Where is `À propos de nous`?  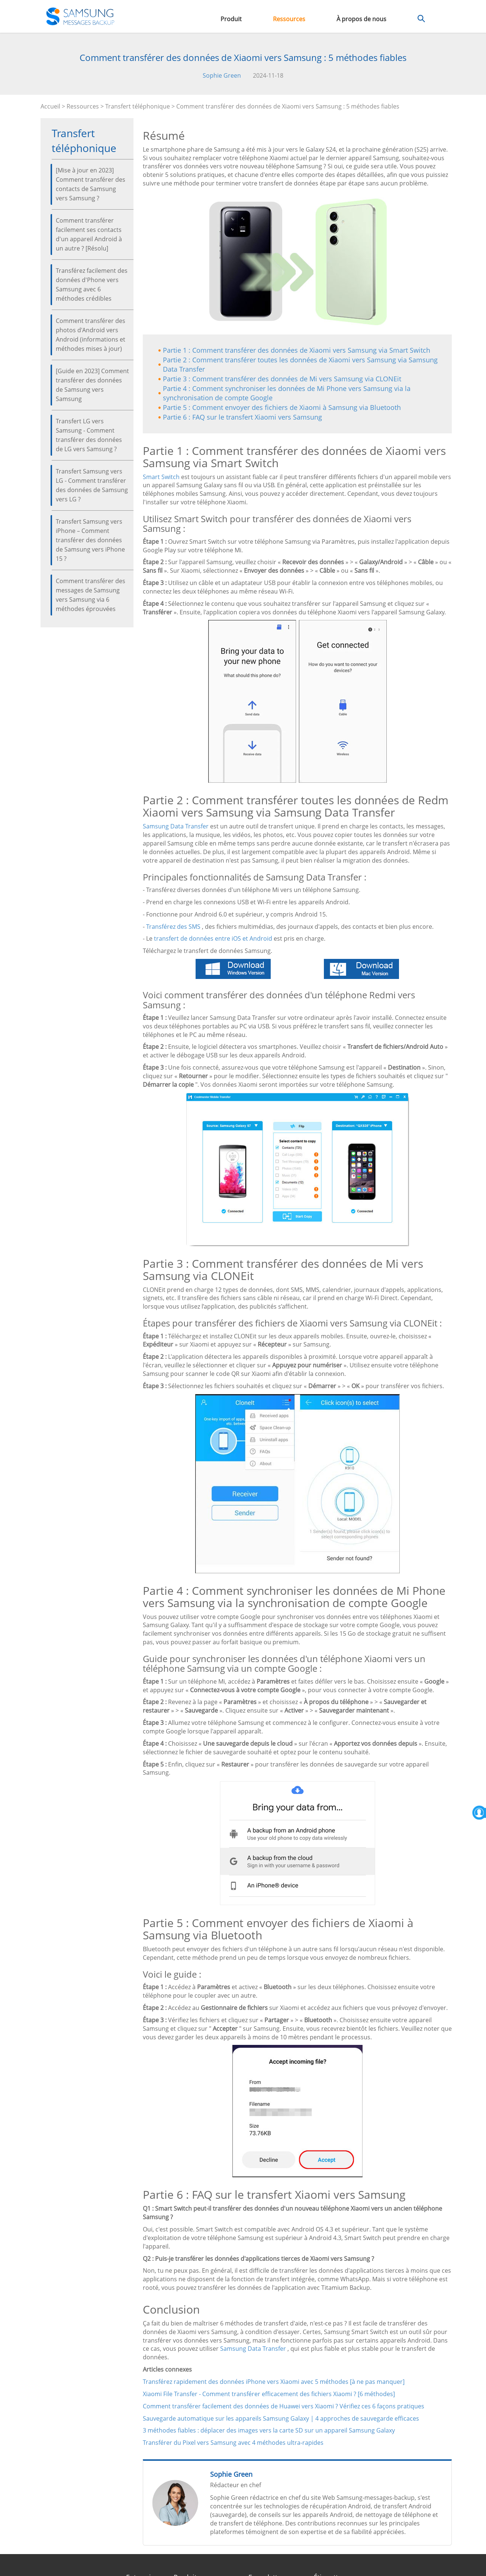 À propos de nous is located at coordinates (361, 19).